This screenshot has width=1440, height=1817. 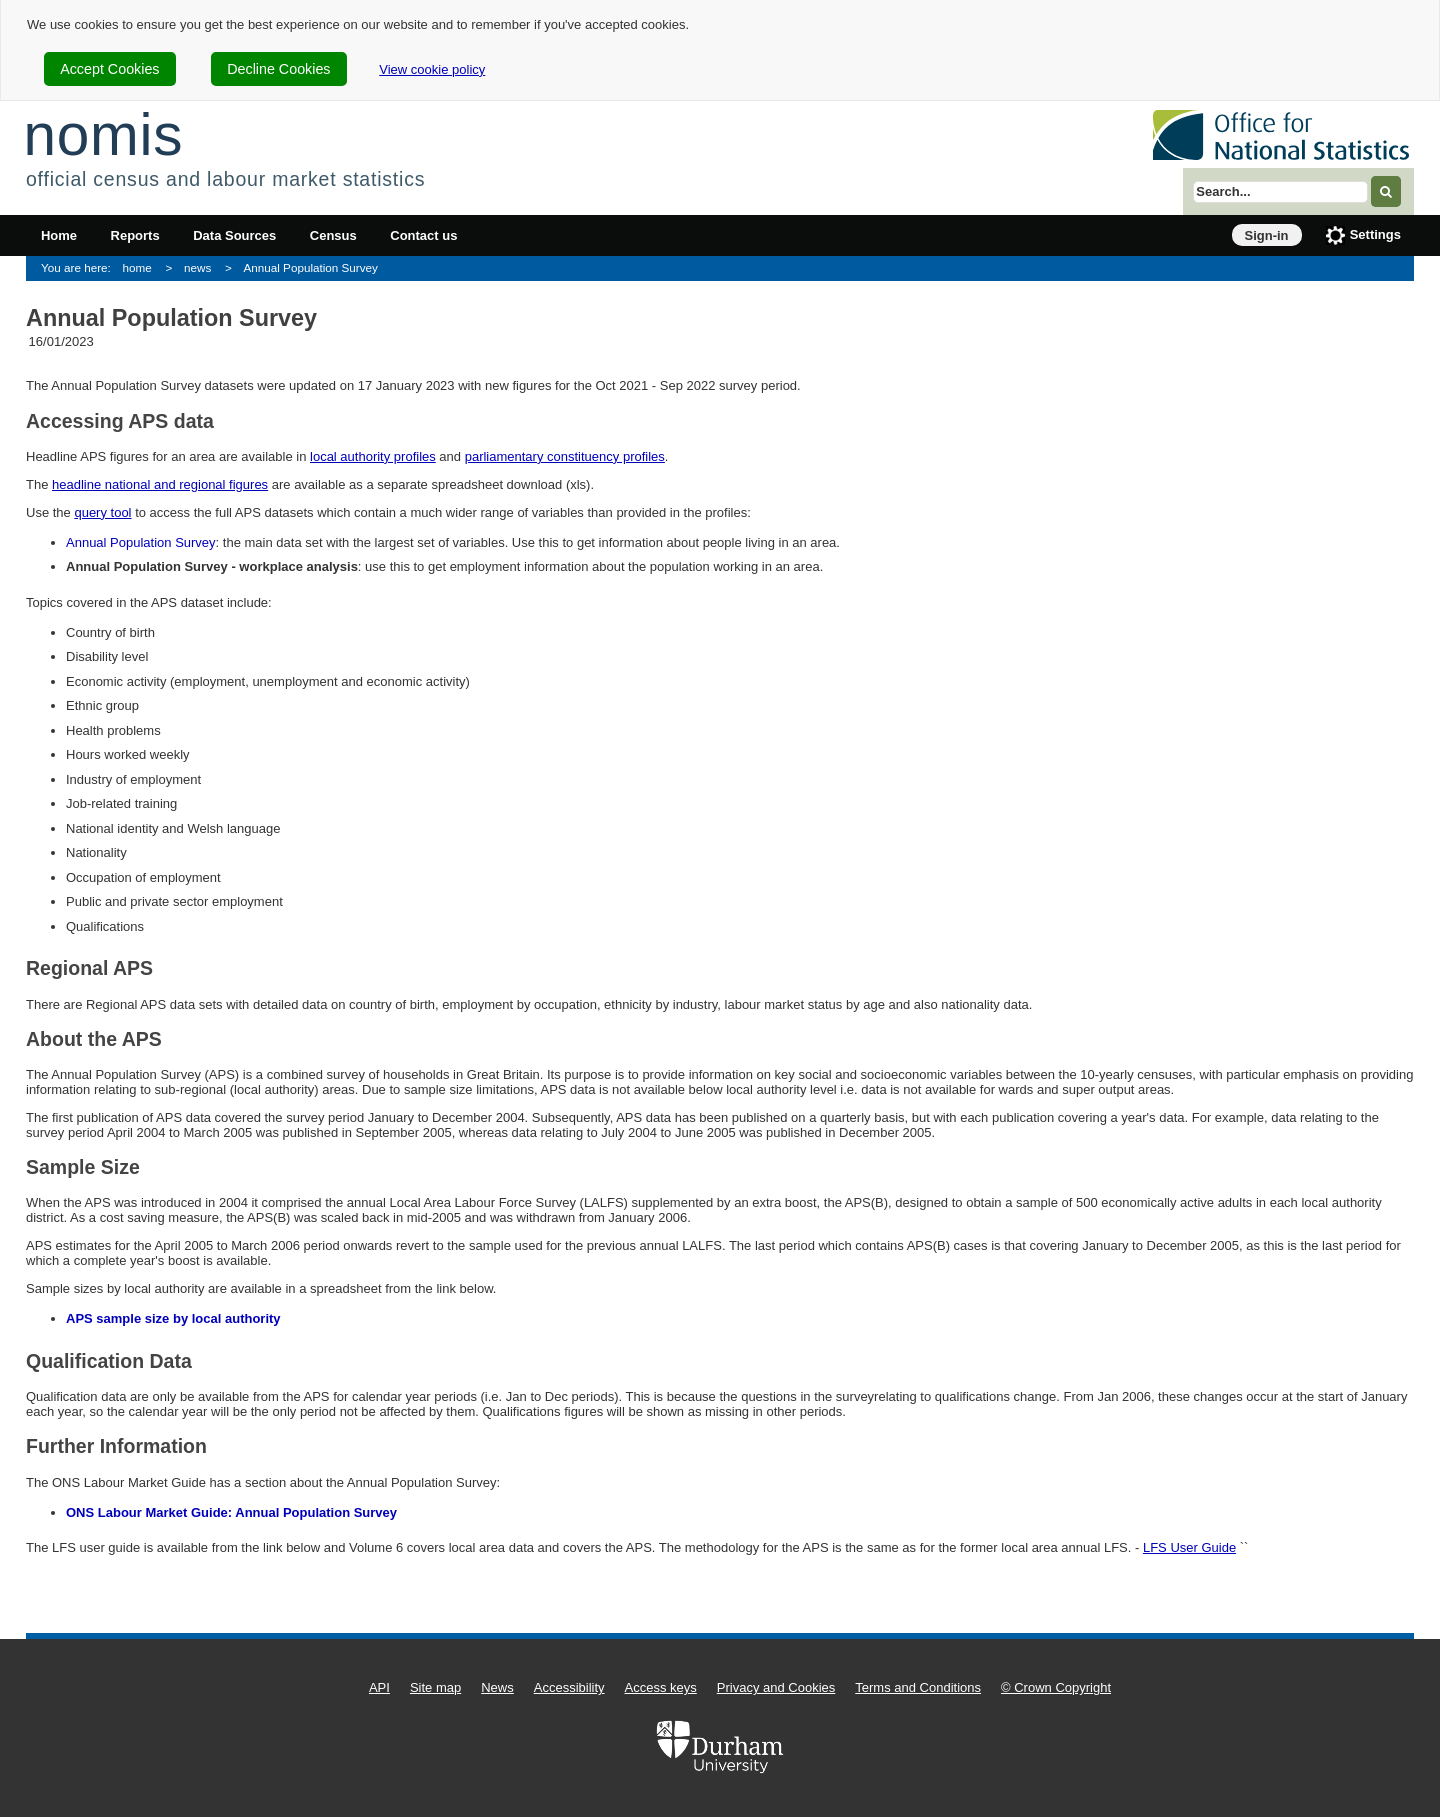 I want to click on Contact us, so click(x=423, y=235).